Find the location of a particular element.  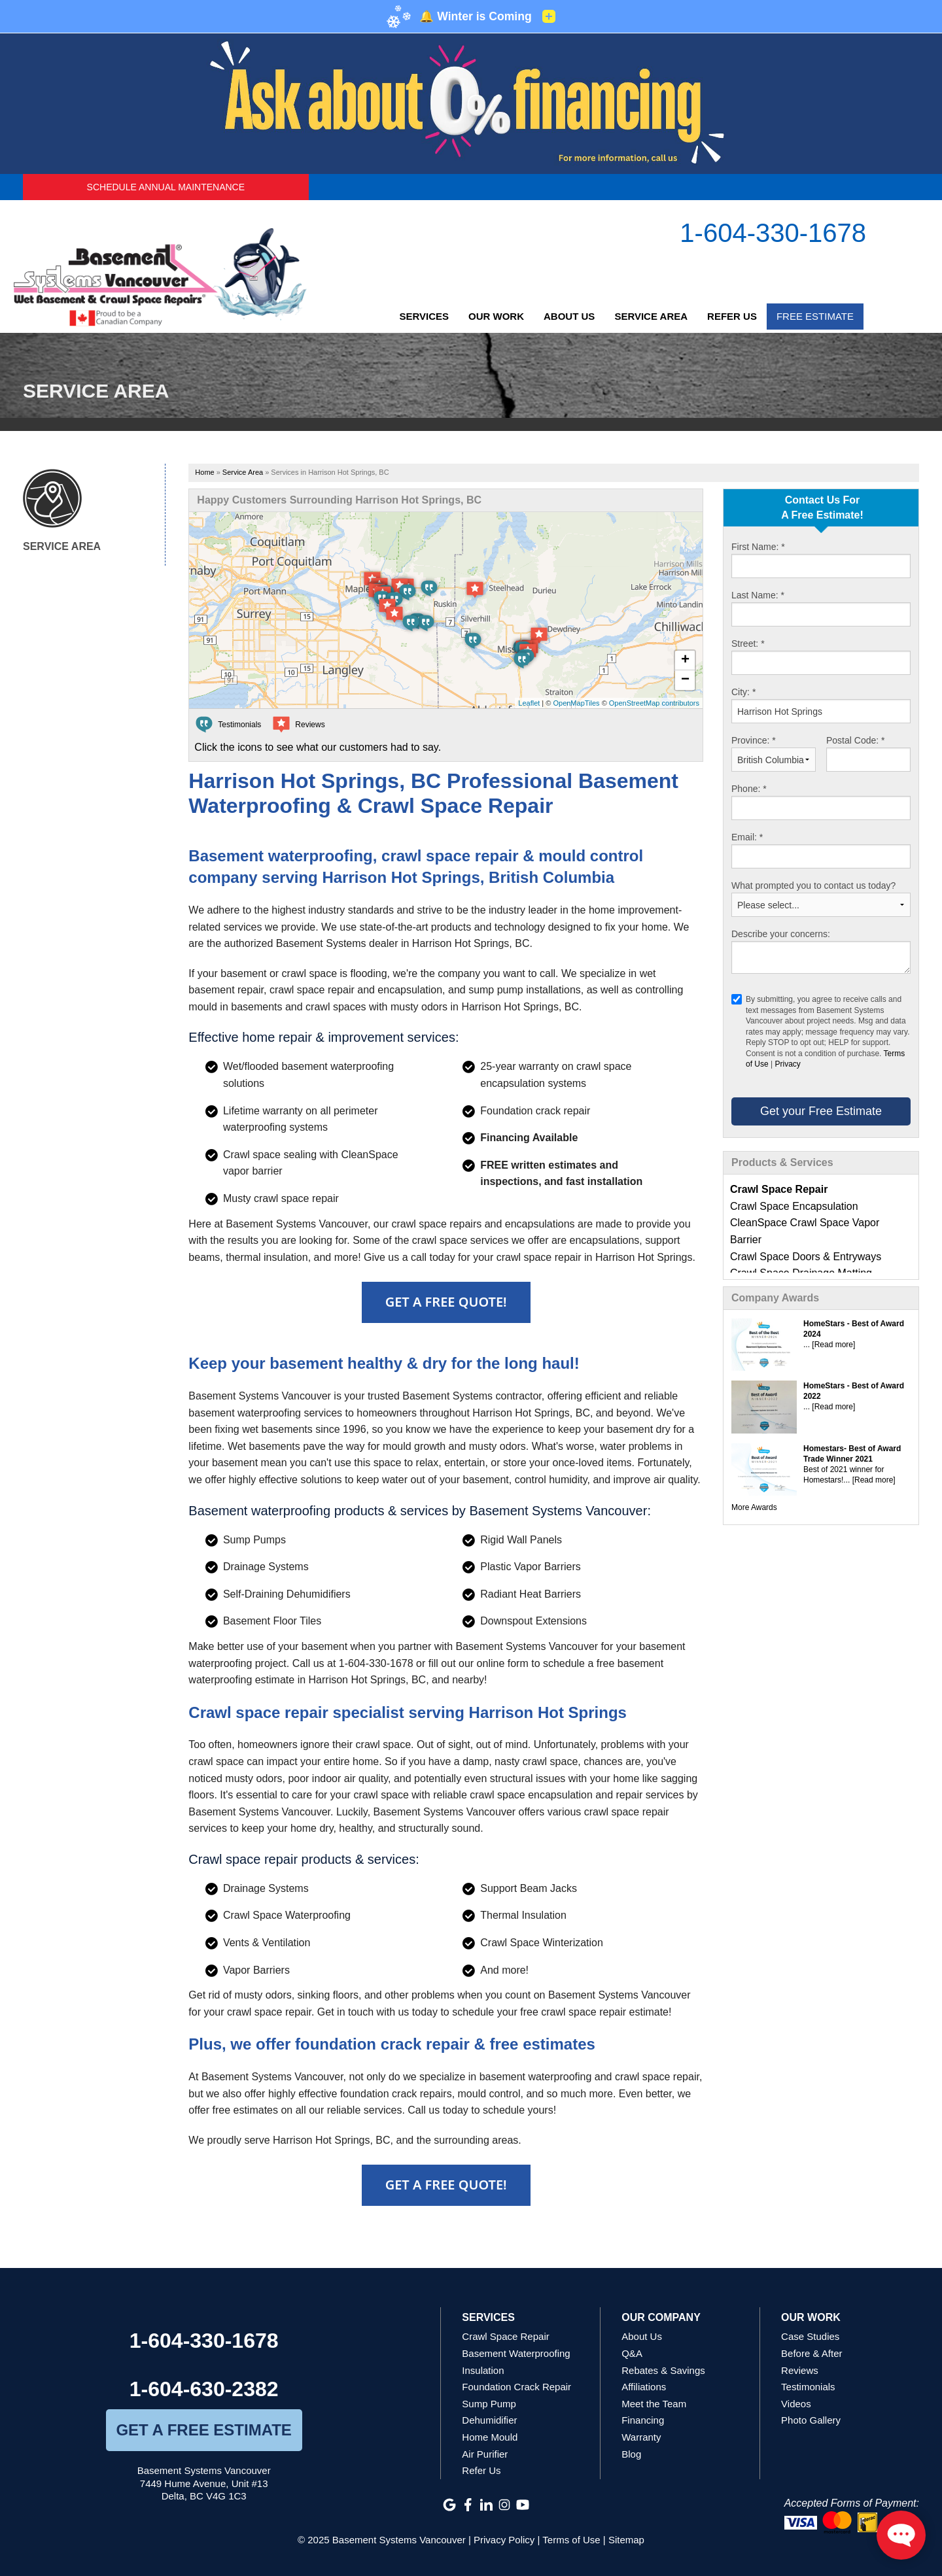

Reviews is located at coordinates (799, 2370).